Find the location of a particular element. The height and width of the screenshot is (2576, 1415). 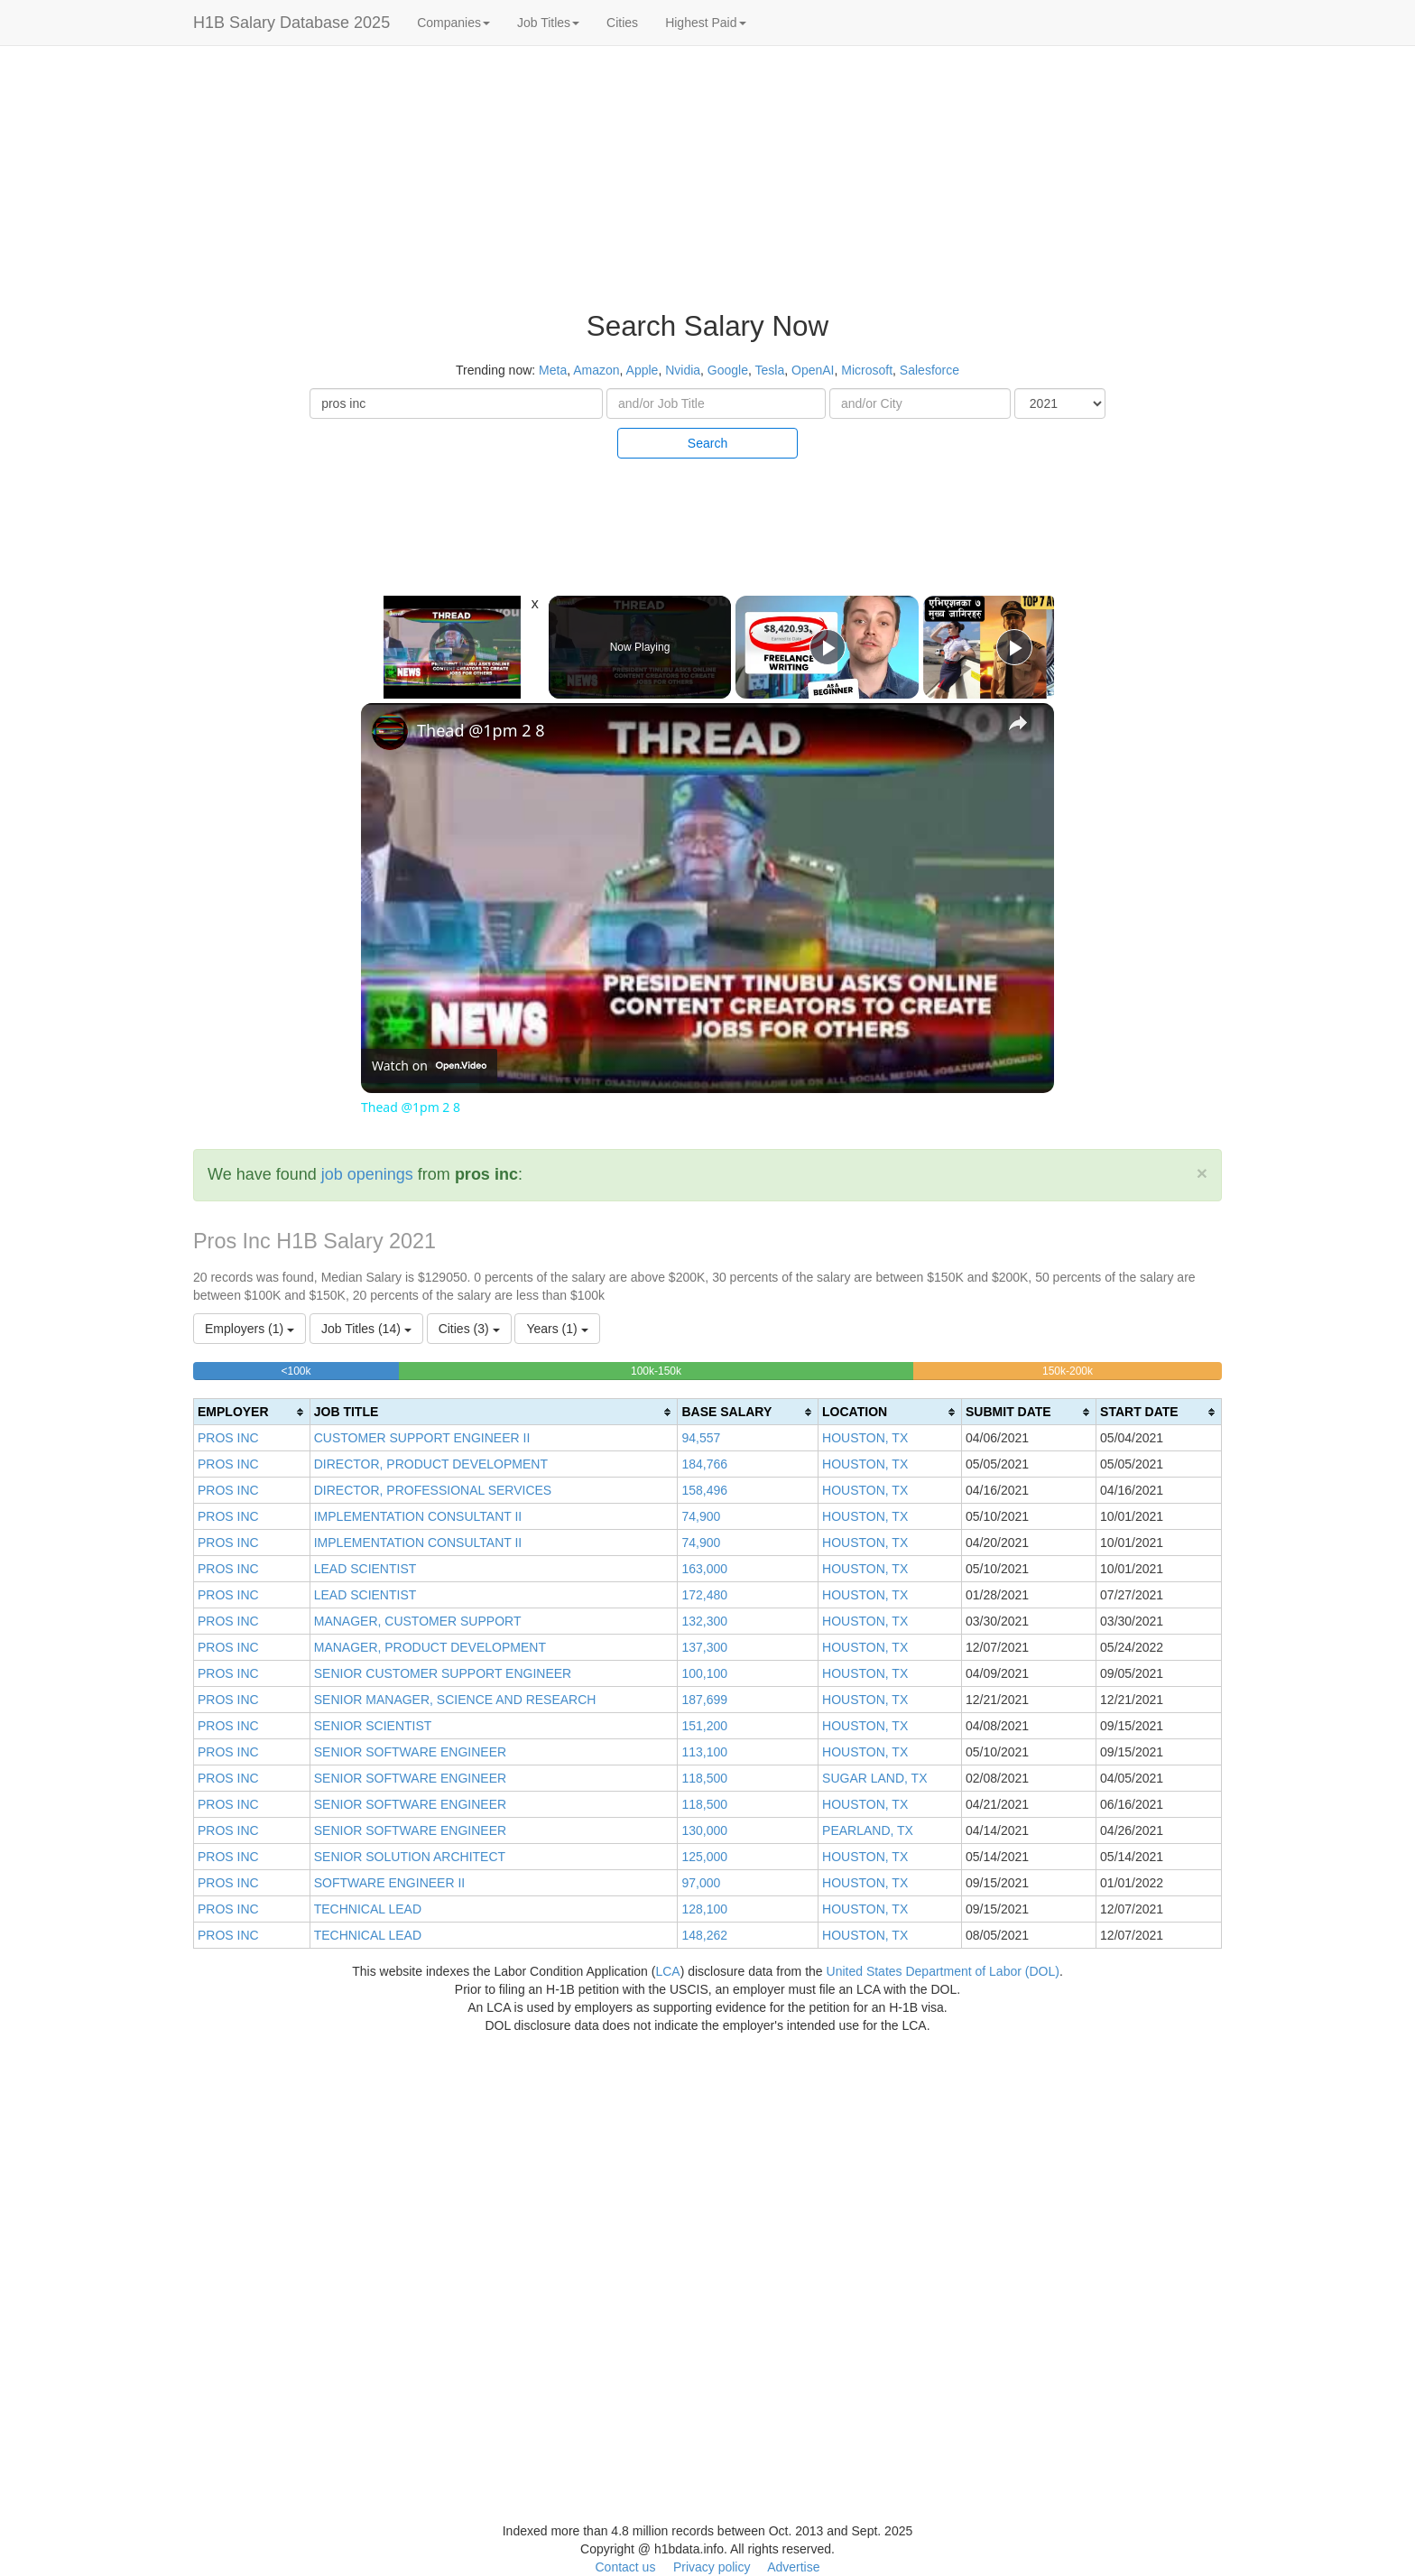

MANAGER, CUSTOMER SUPPORT is located at coordinates (418, 1621).